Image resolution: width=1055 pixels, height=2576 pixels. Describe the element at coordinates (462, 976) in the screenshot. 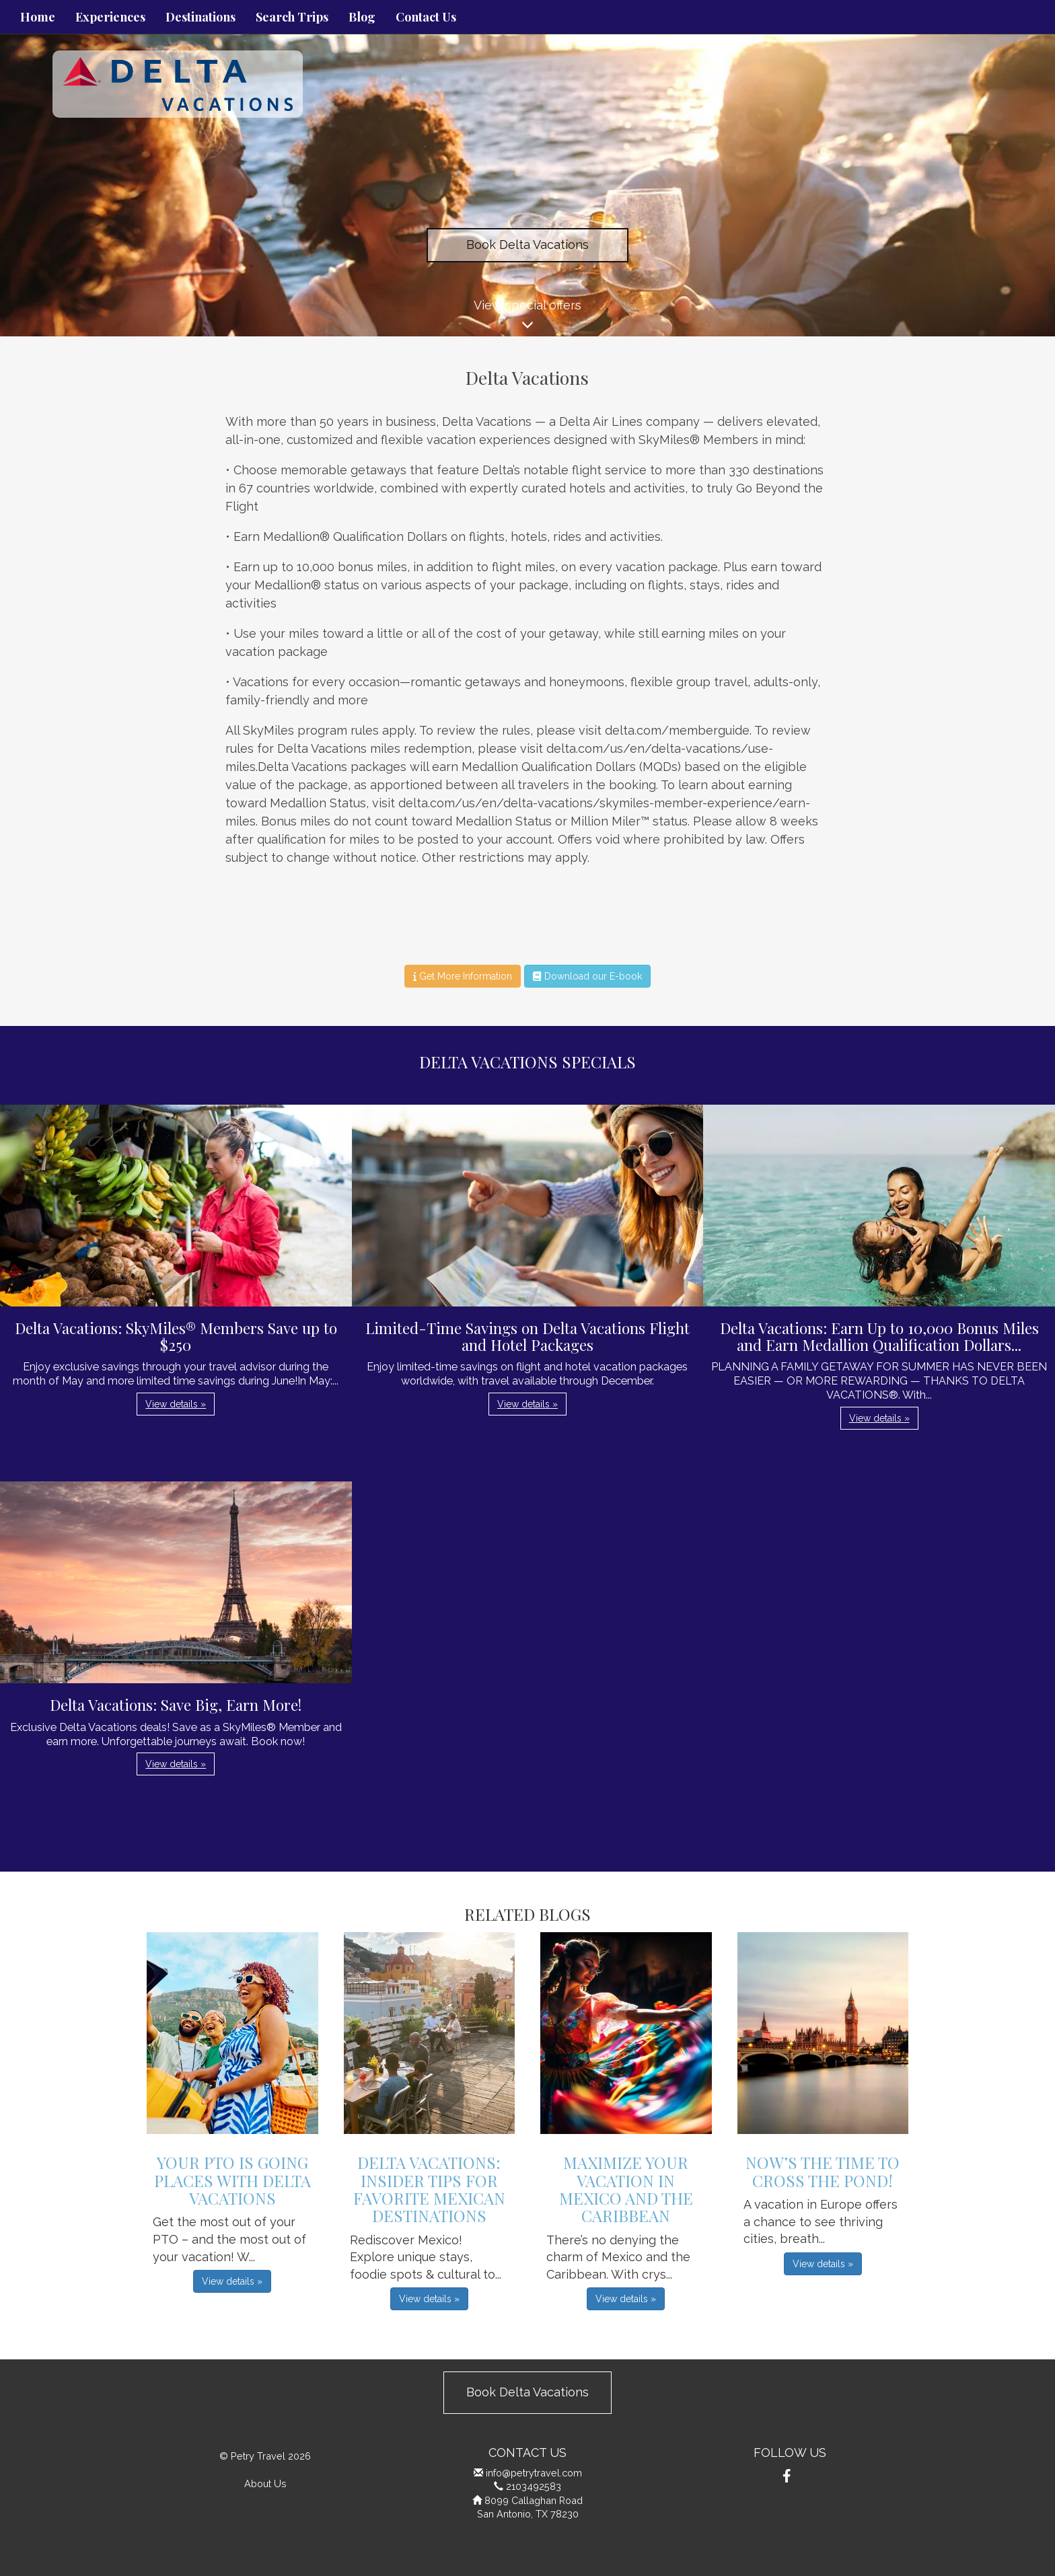

I see `Get More Information` at that location.